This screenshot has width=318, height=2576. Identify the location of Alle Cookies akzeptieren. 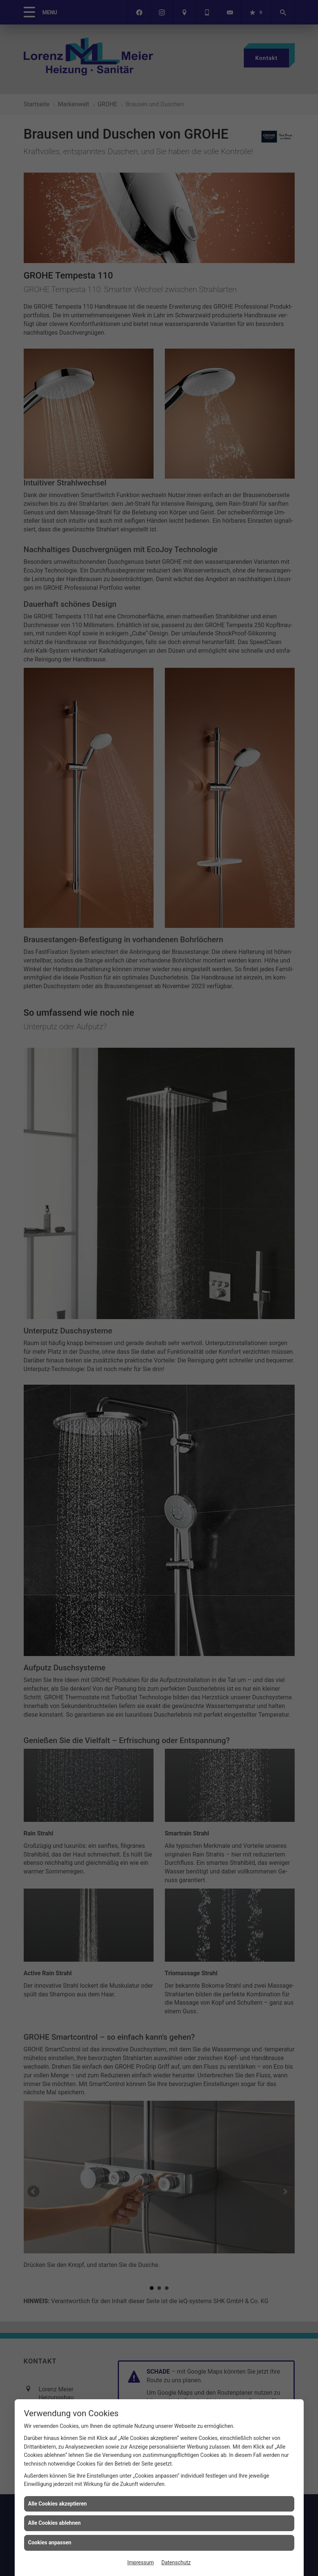
(57, 2504).